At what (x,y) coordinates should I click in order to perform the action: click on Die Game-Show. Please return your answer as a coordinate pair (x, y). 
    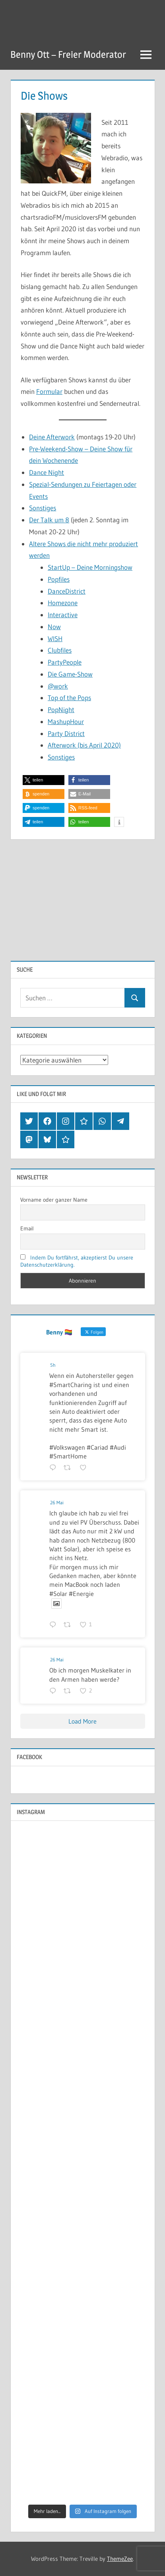
    Looking at the image, I should click on (70, 674).